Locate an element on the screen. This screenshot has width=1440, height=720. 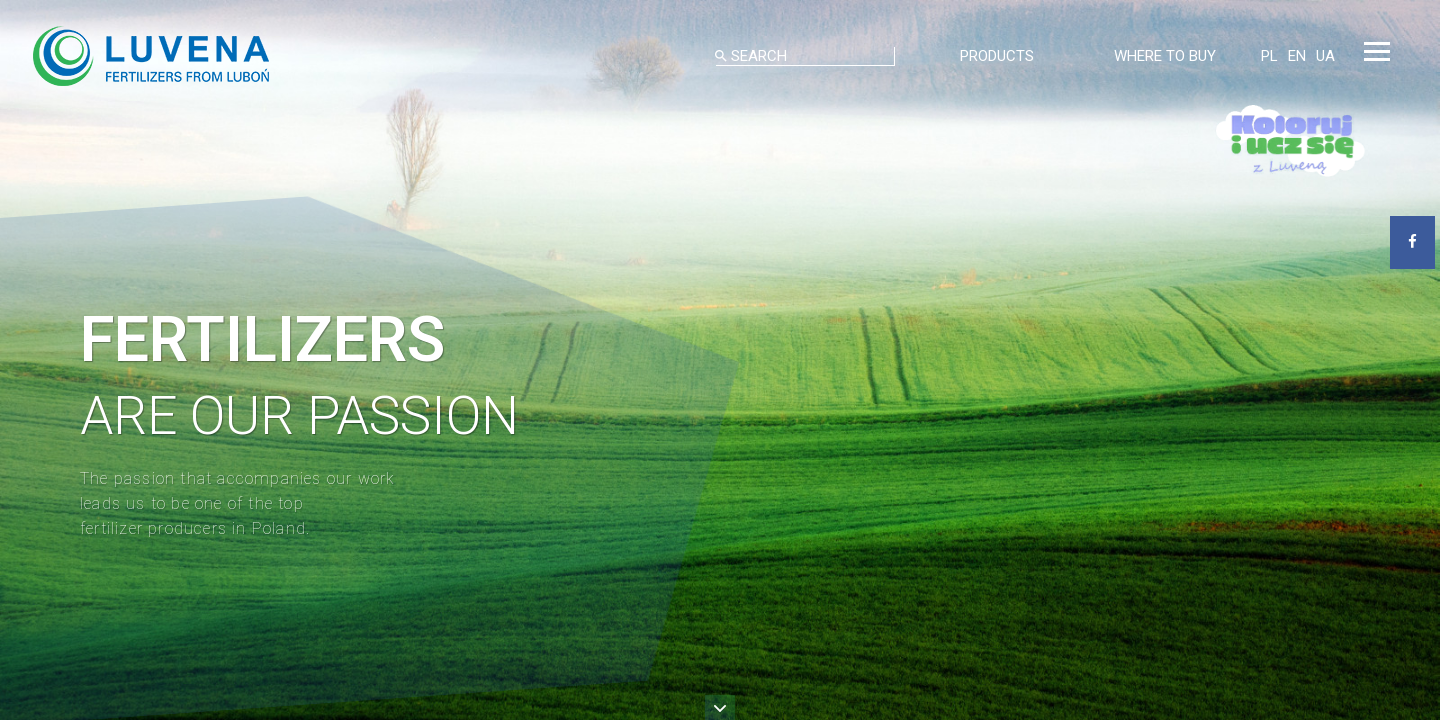
WHERE TO BUY is located at coordinates (1158, 60).